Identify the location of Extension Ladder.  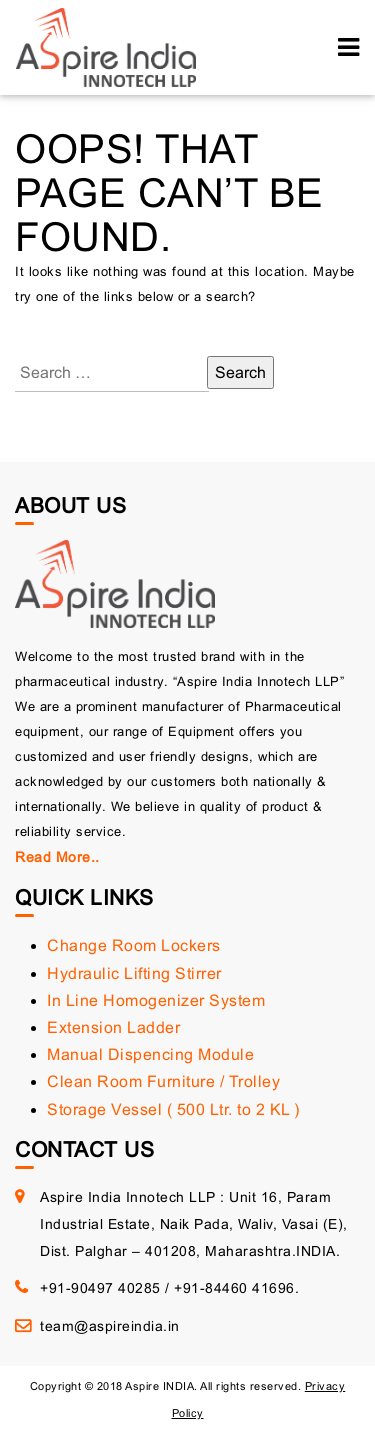
(113, 1027).